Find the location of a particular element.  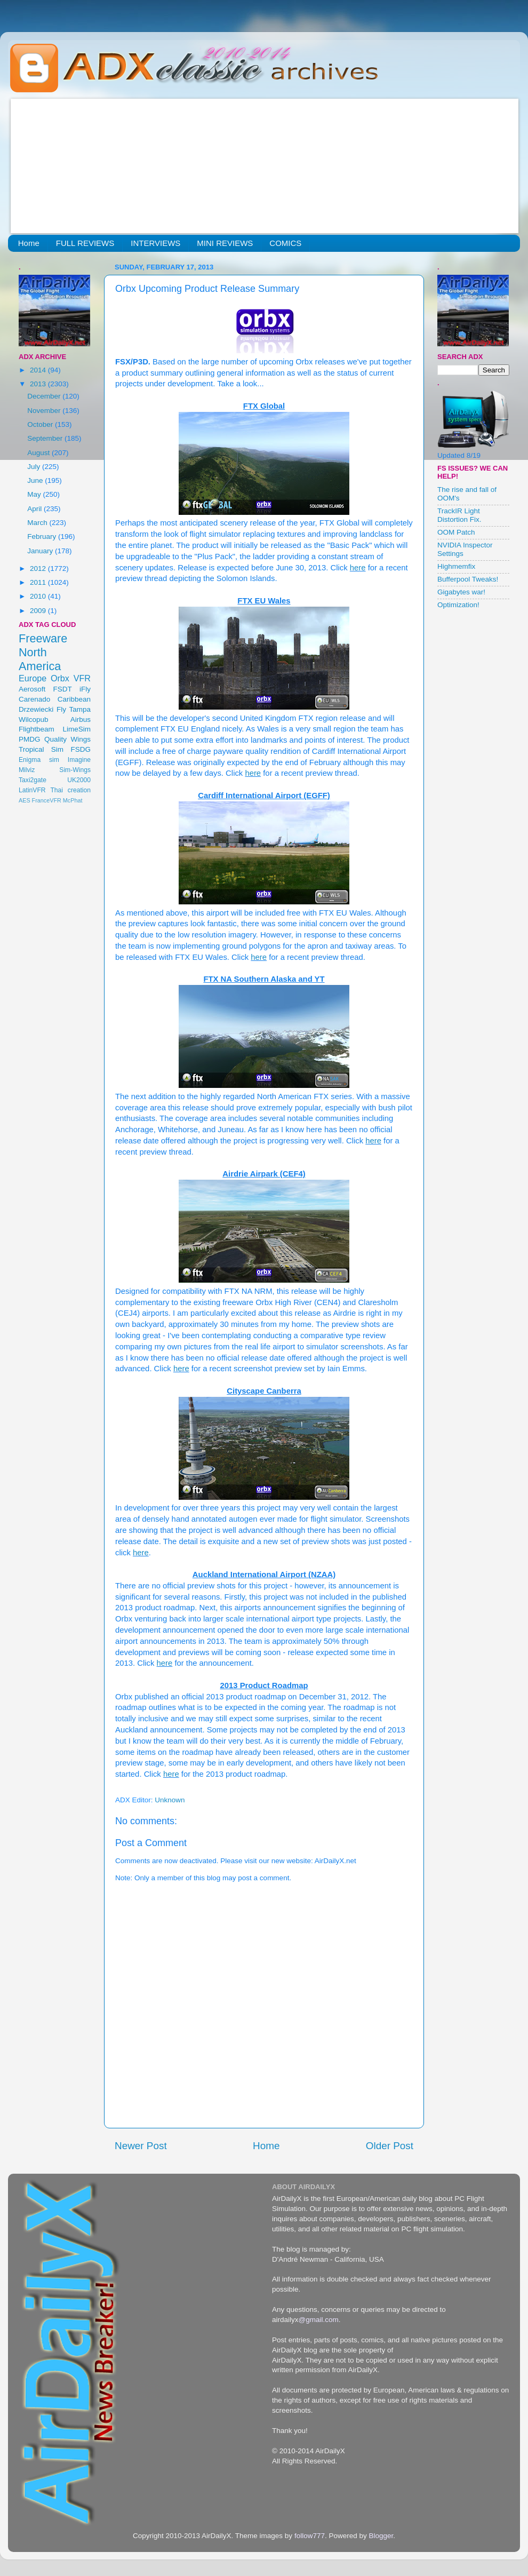

Imagine is located at coordinates (79, 760).